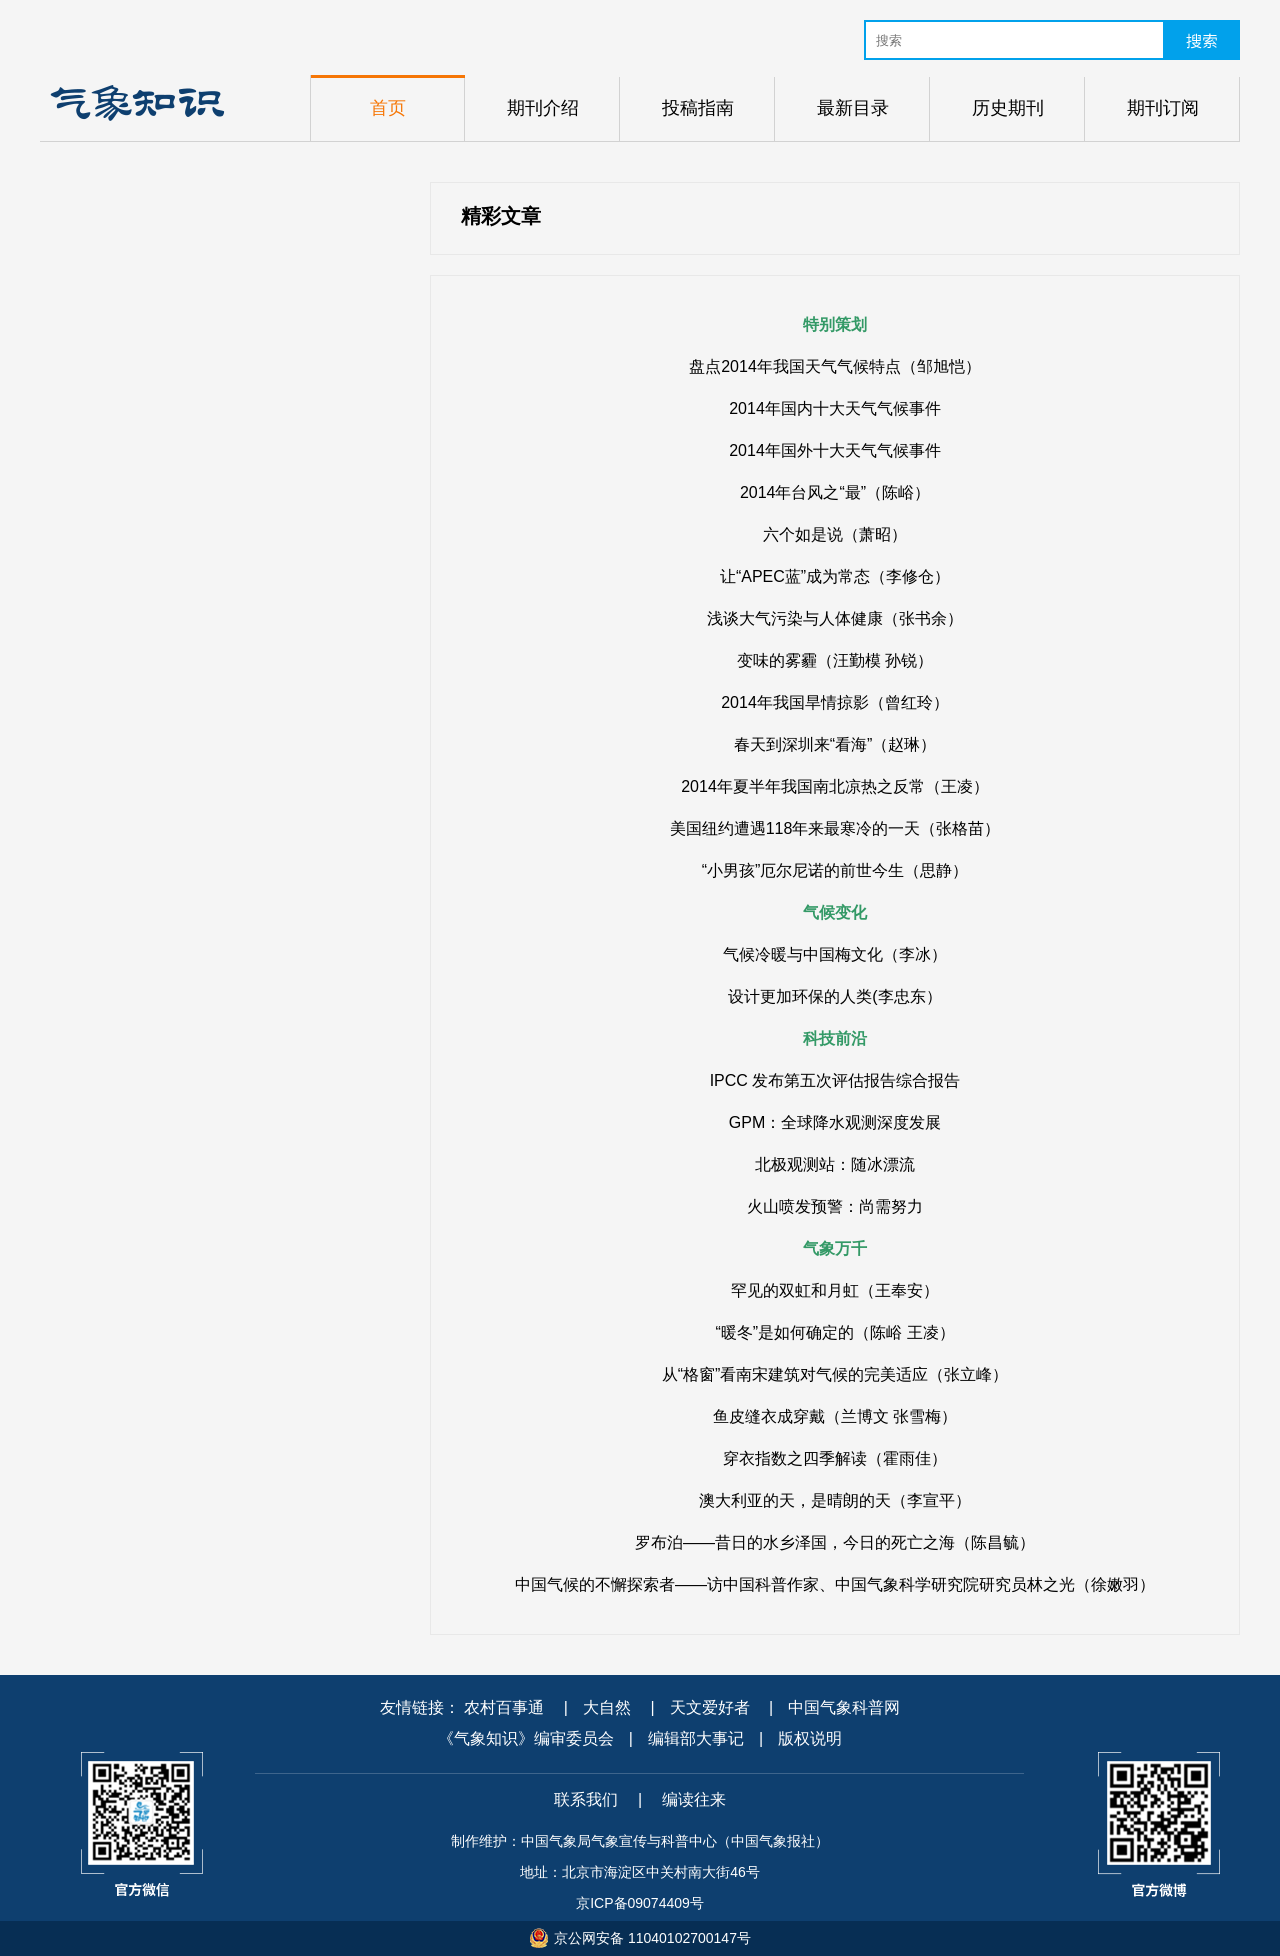 The width and height of the screenshot is (1280, 1956). I want to click on 期刊订阅, so click(1163, 108).